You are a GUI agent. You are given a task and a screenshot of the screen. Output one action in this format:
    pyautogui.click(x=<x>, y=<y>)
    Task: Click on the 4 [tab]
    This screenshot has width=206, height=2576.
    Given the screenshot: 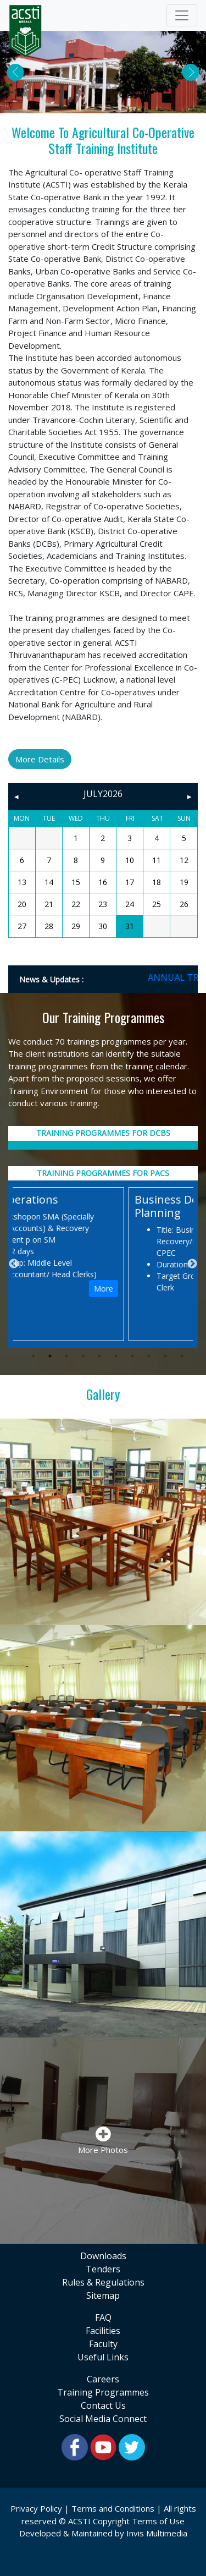 What is the action you would take?
    pyautogui.click(x=82, y=1355)
    